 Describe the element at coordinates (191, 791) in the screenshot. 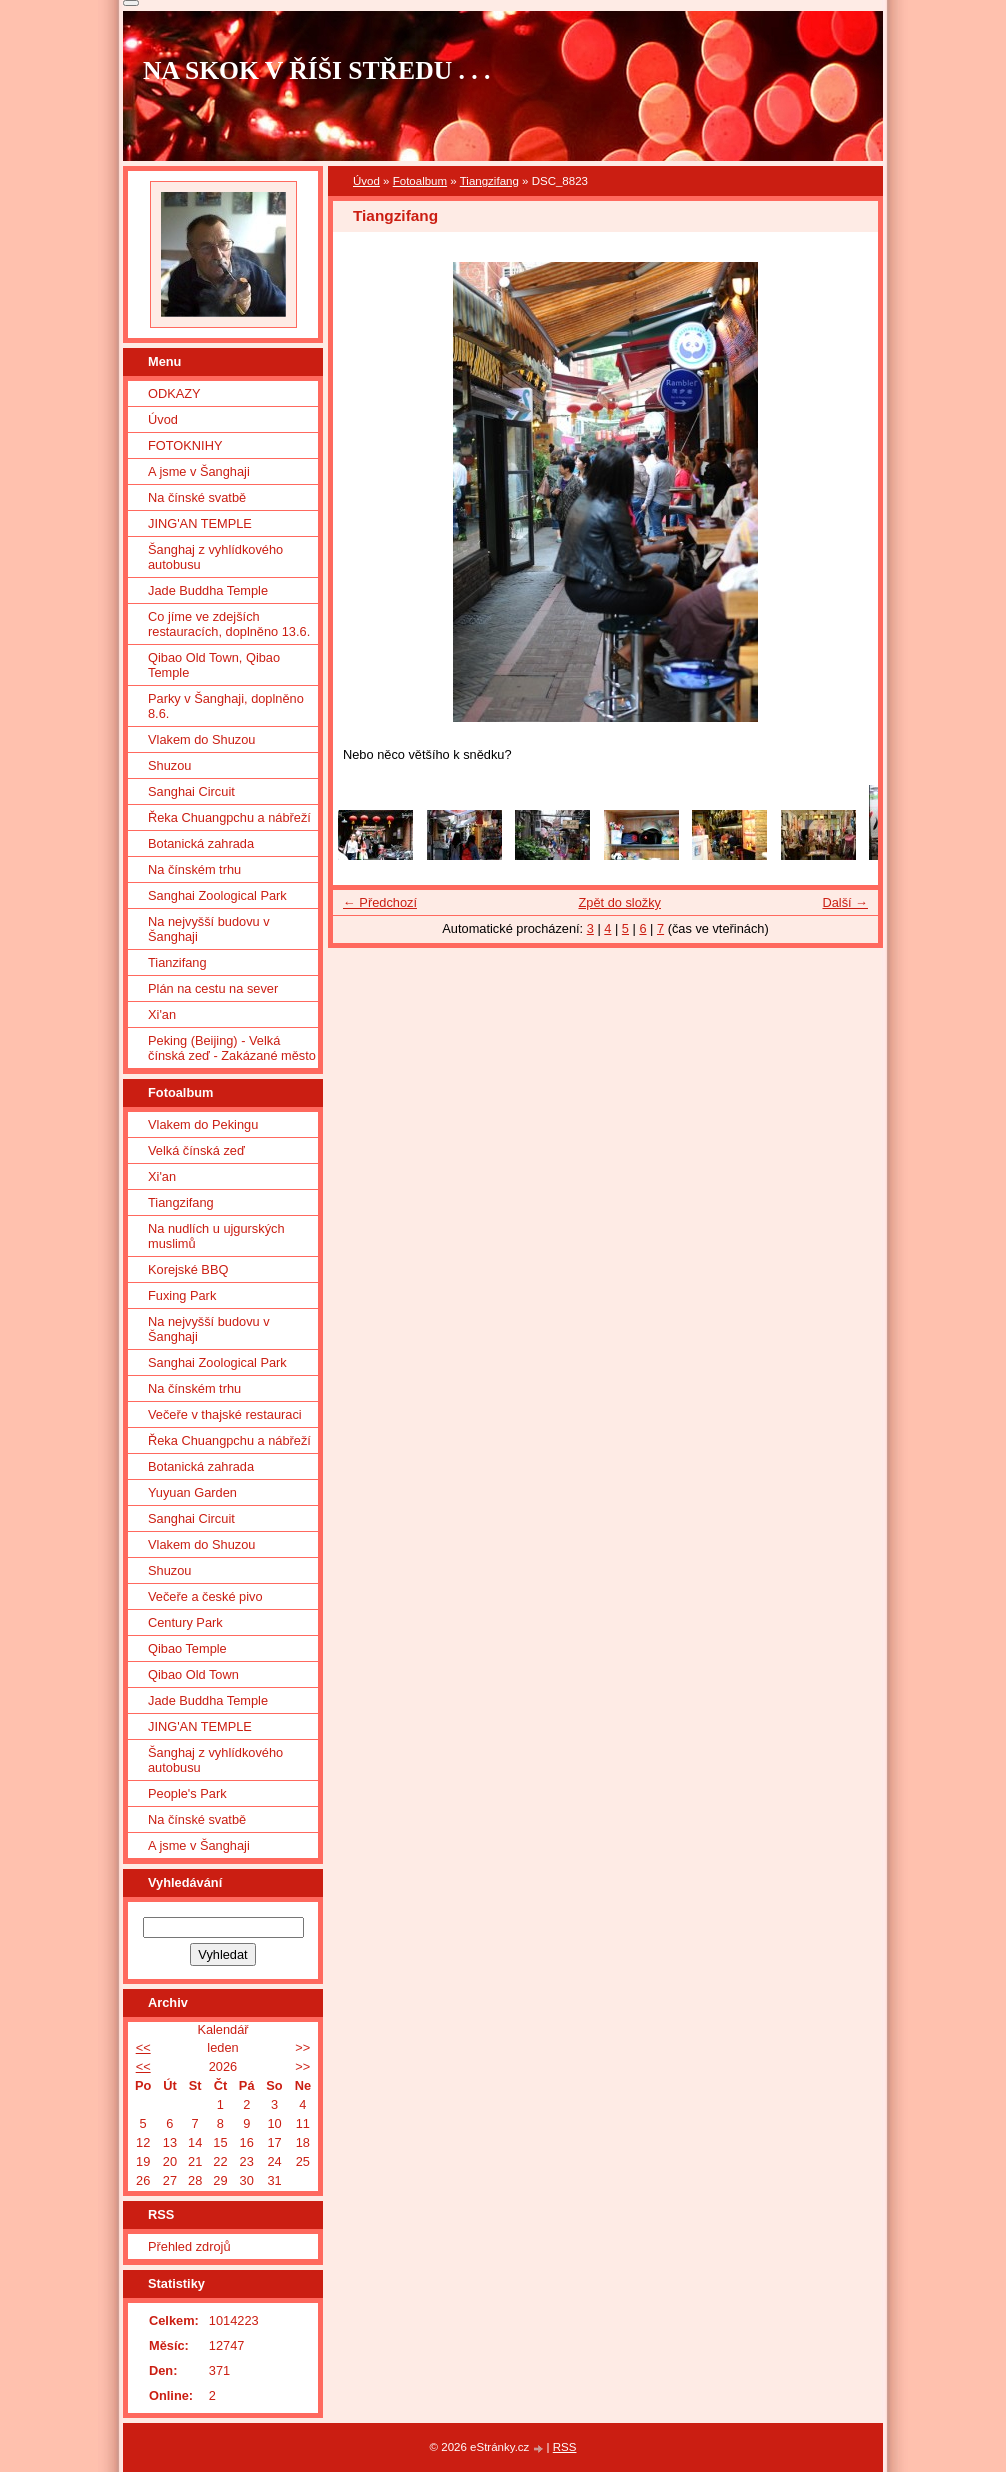

I see `Sanghai Circuit` at that location.